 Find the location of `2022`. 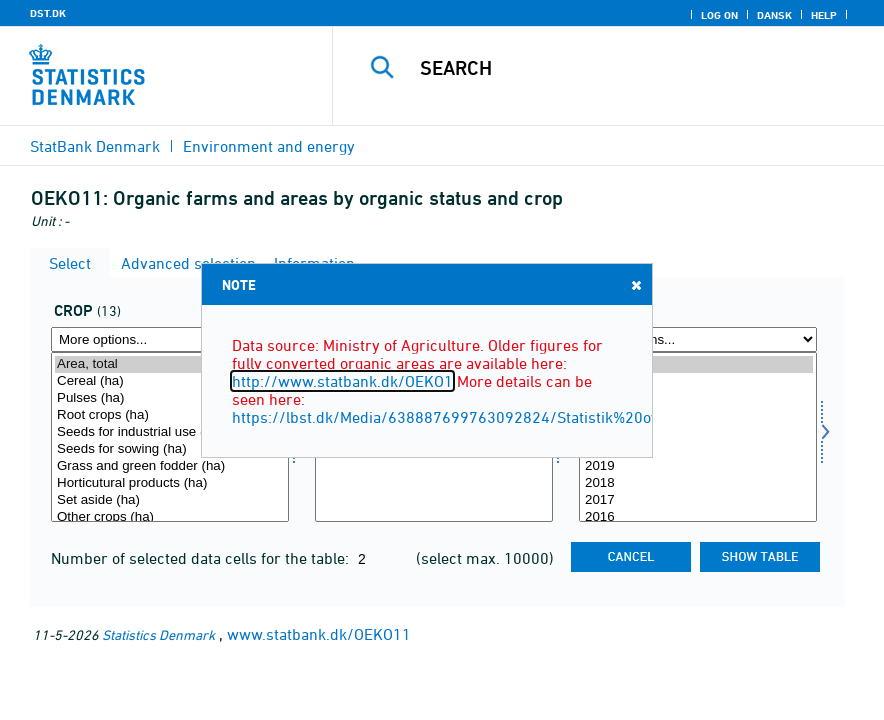

2022 is located at coordinates (698, 415).